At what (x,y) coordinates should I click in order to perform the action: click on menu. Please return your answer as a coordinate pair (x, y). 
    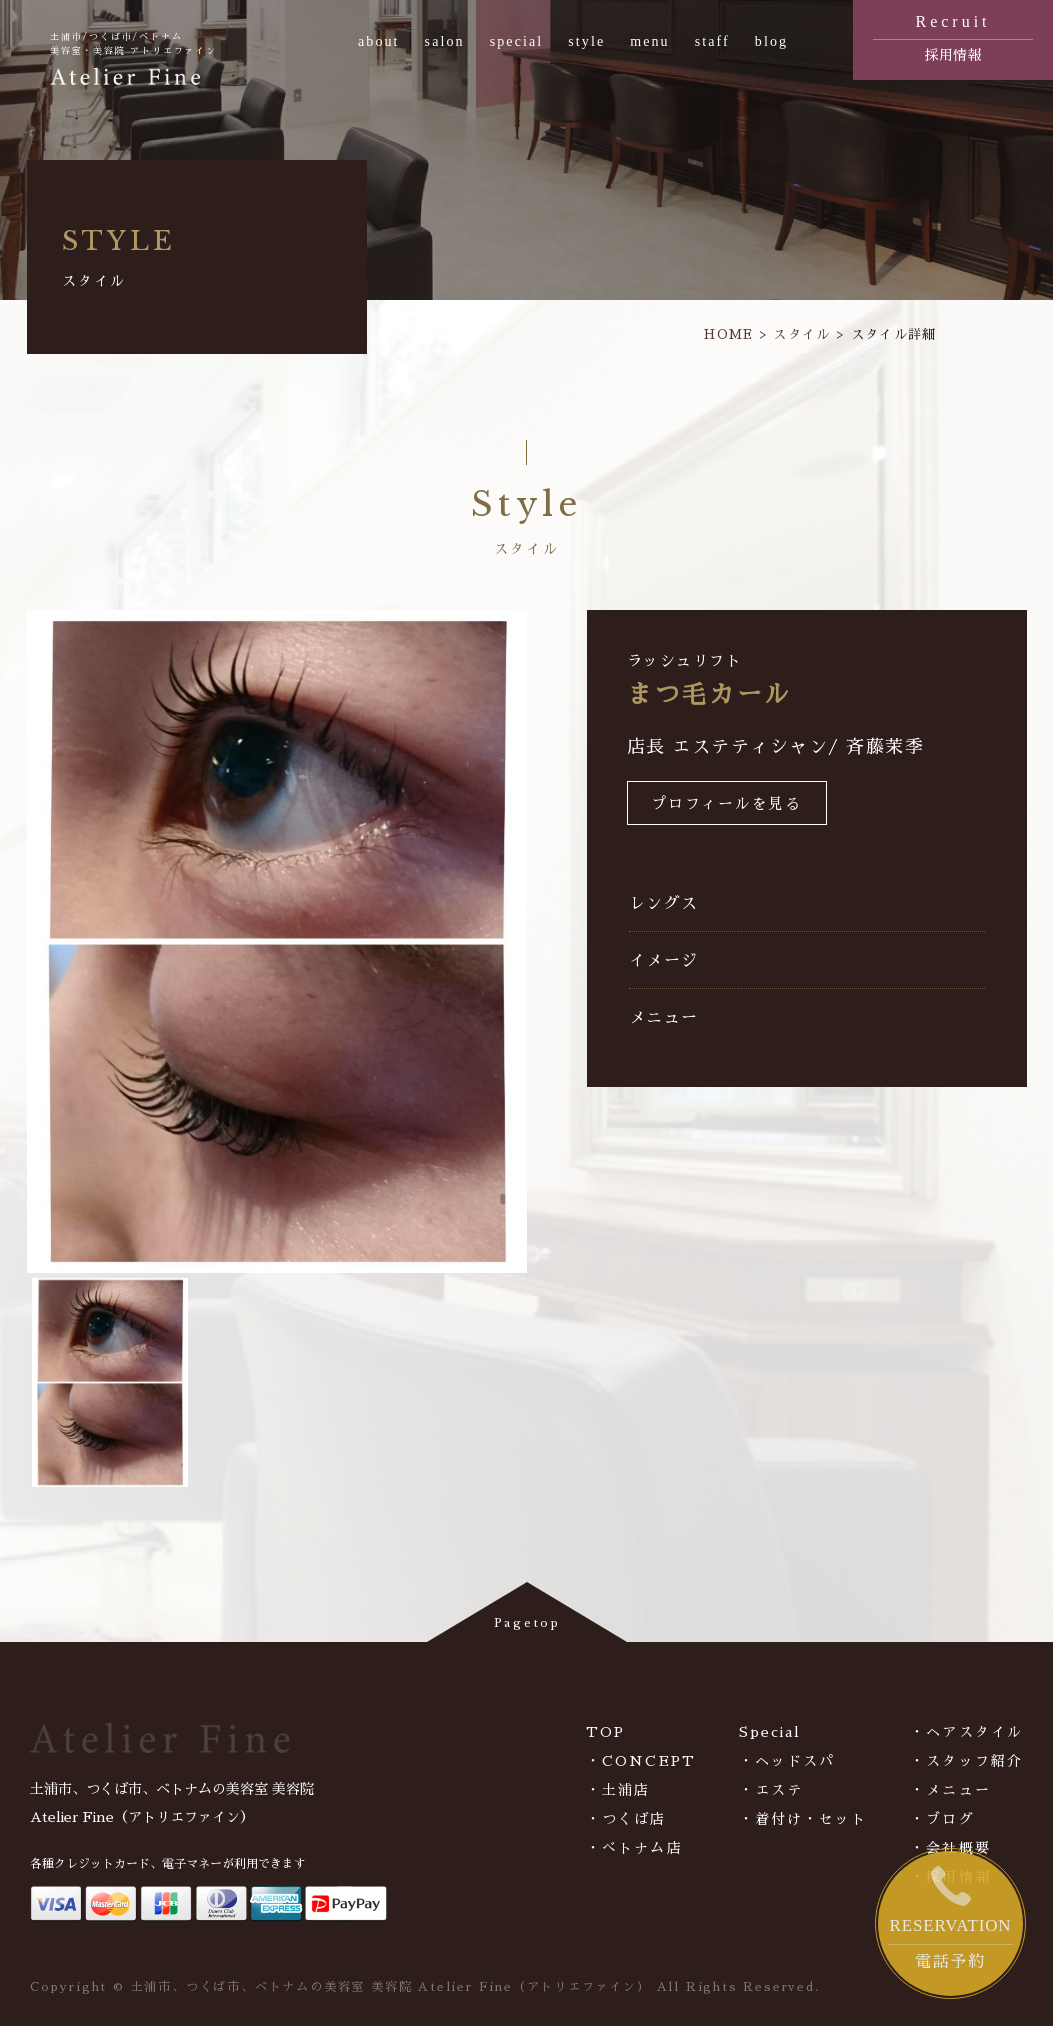
    Looking at the image, I should click on (650, 41).